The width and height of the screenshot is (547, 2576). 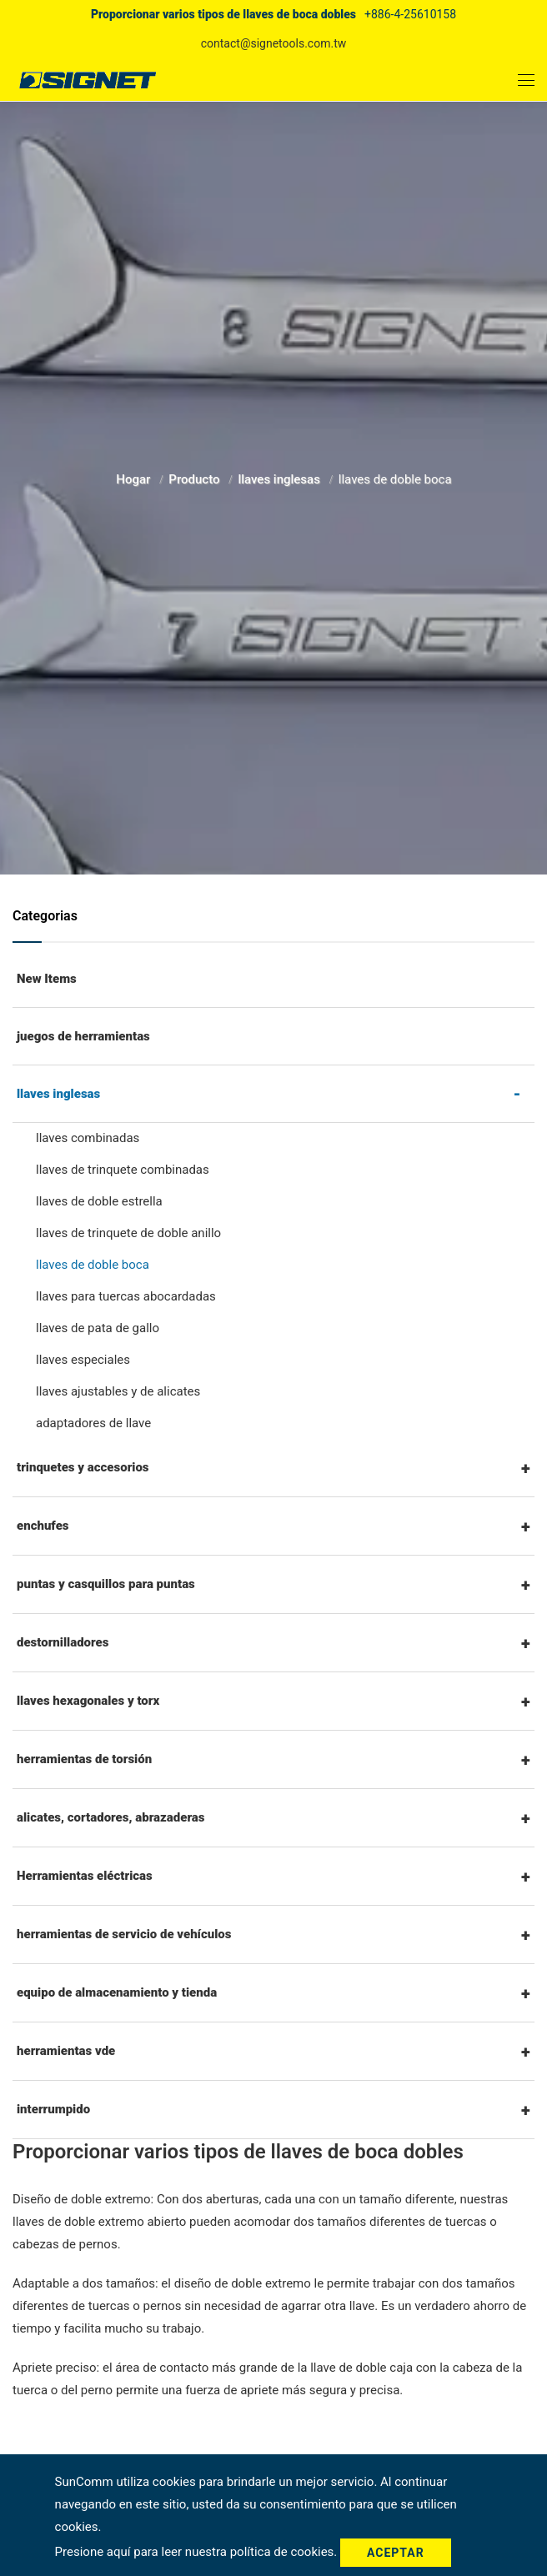 I want to click on llaves de doble estrella, so click(x=99, y=1201).